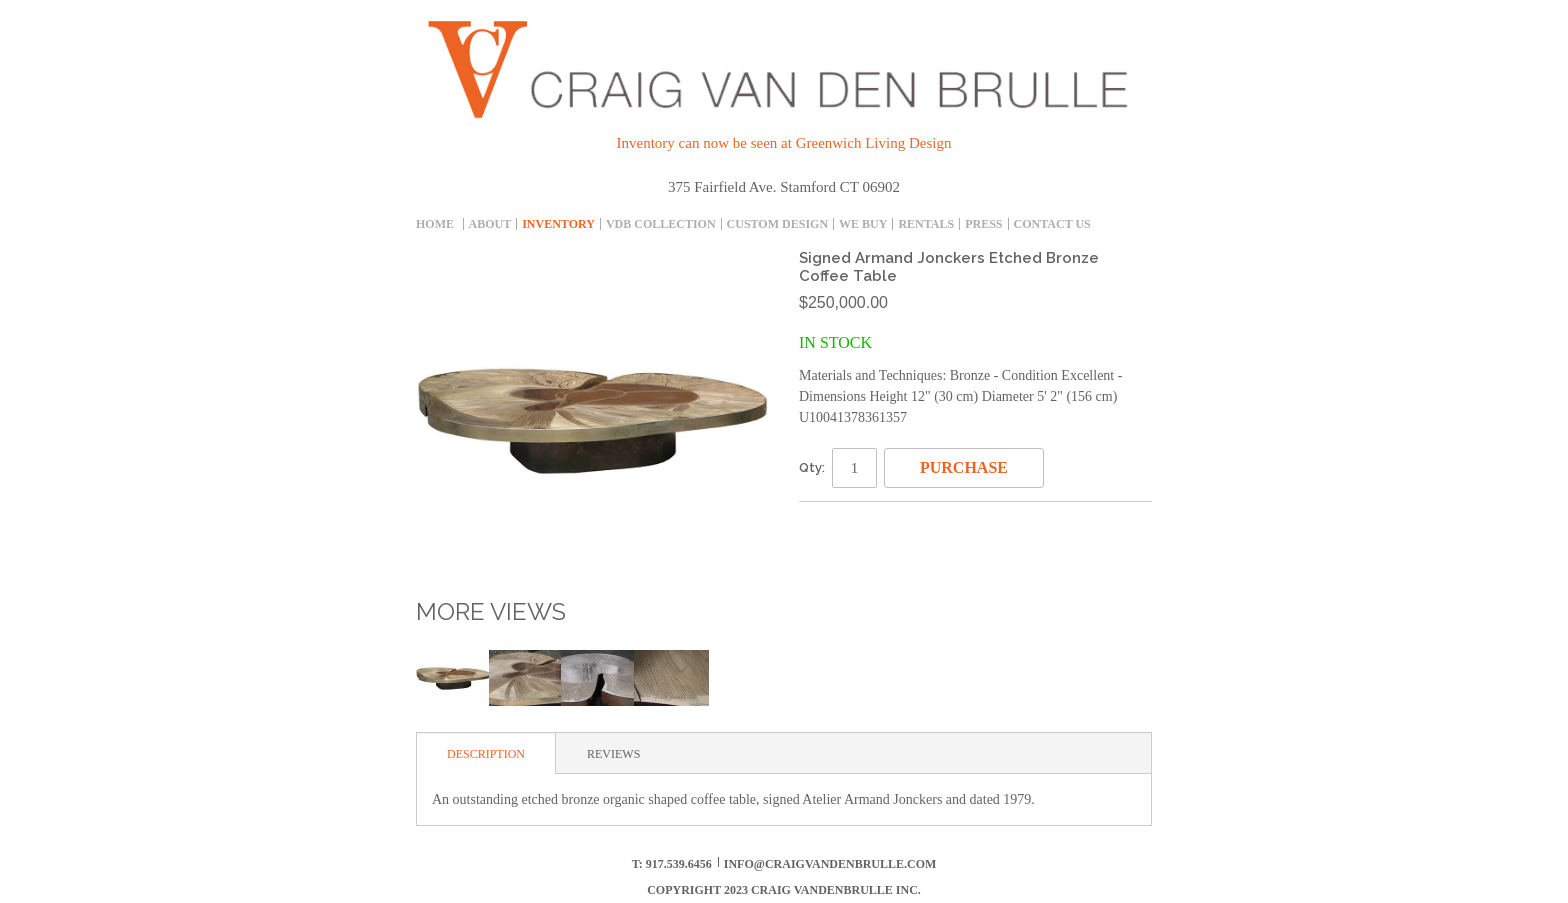  I want to click on We Buy, so click(863, 224).